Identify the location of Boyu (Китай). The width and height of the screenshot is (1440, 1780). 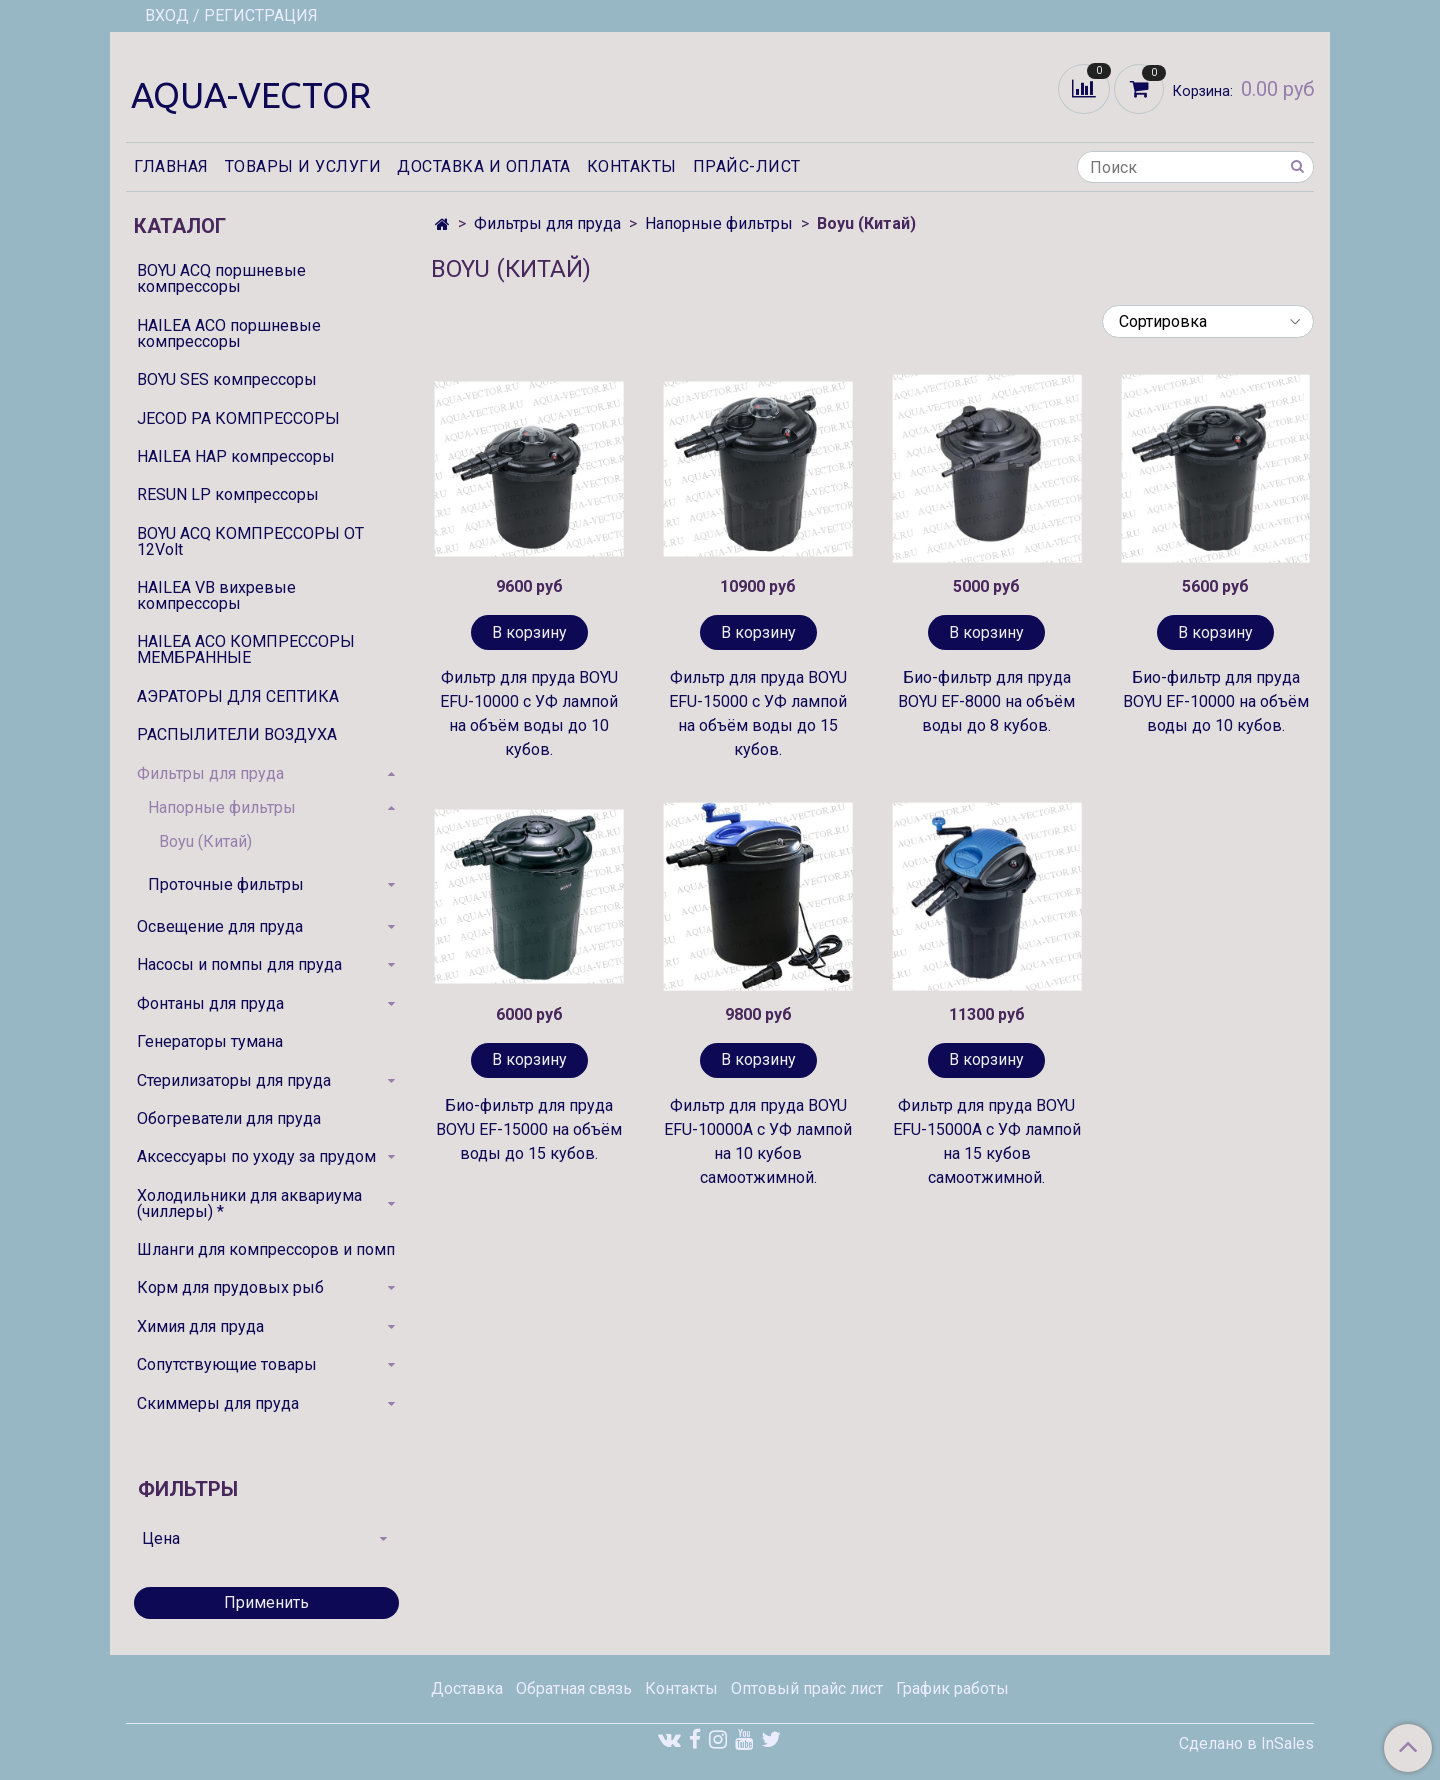
(205, 841).